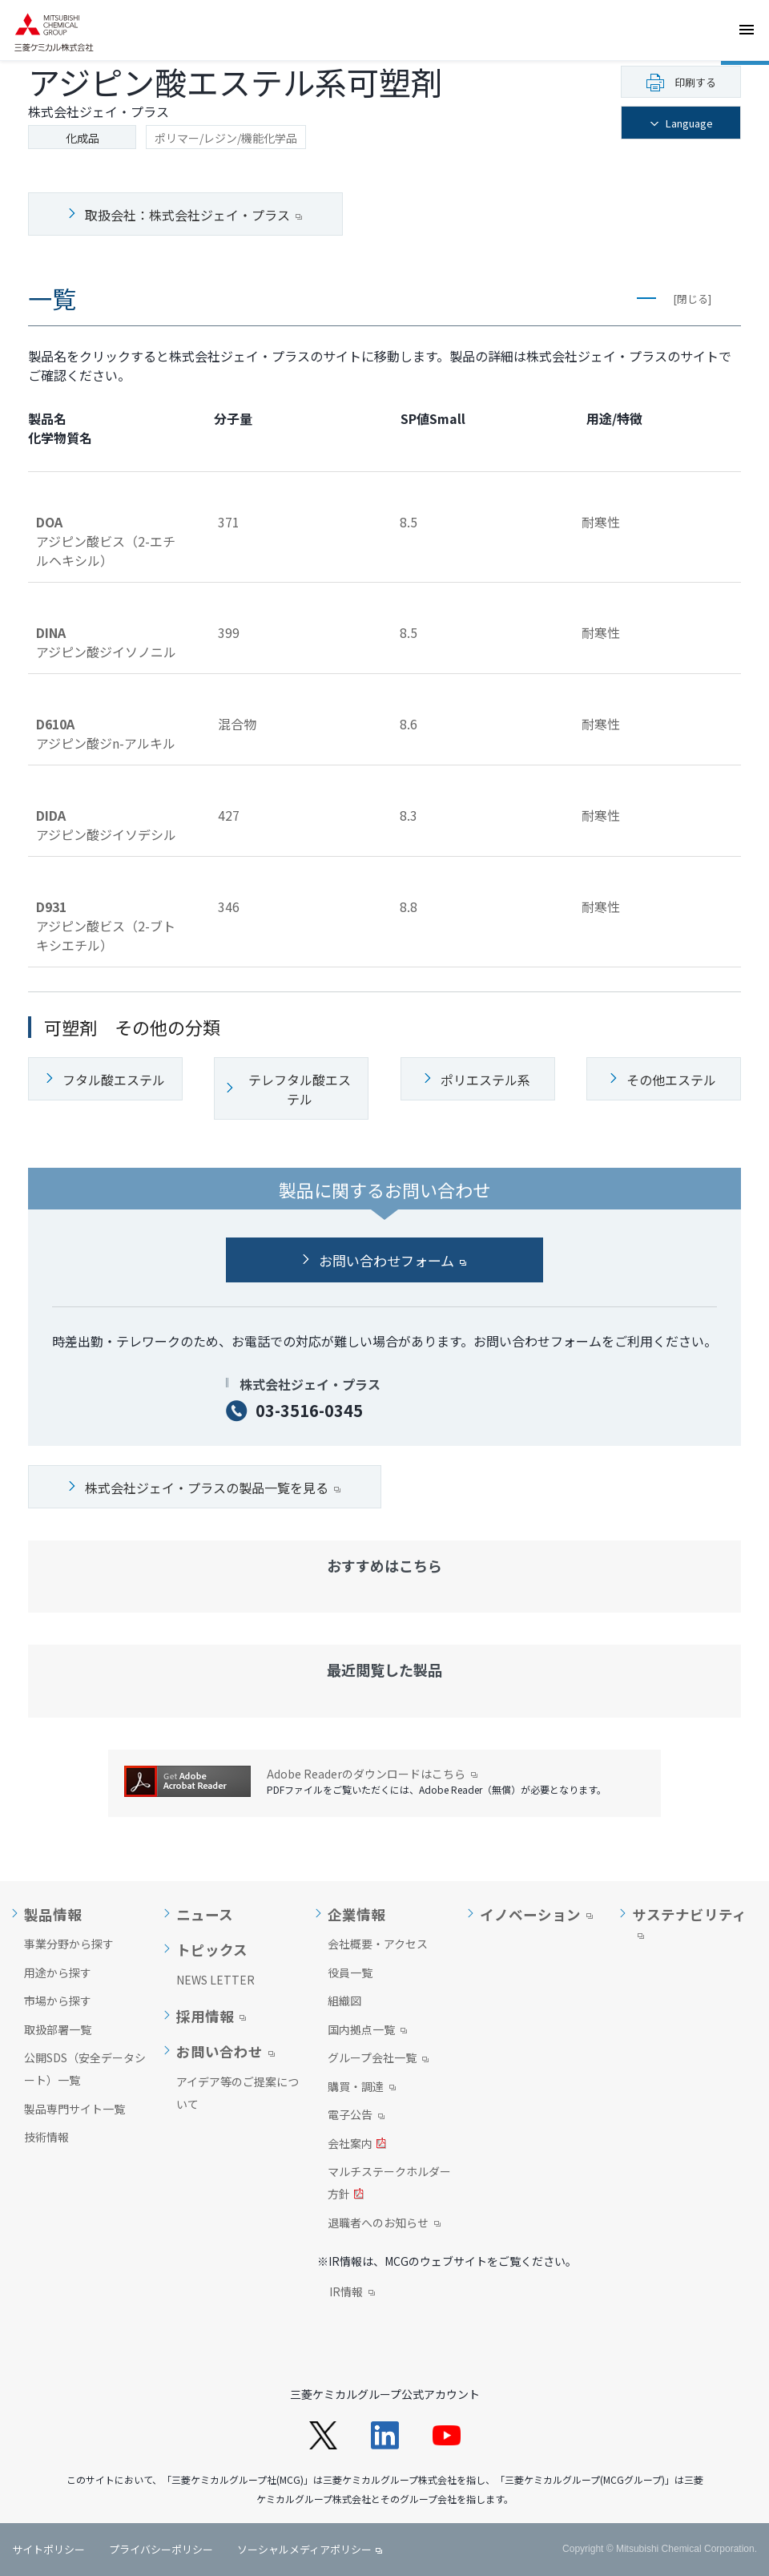  I want to click on 市場から探す, so click(57, 2001).